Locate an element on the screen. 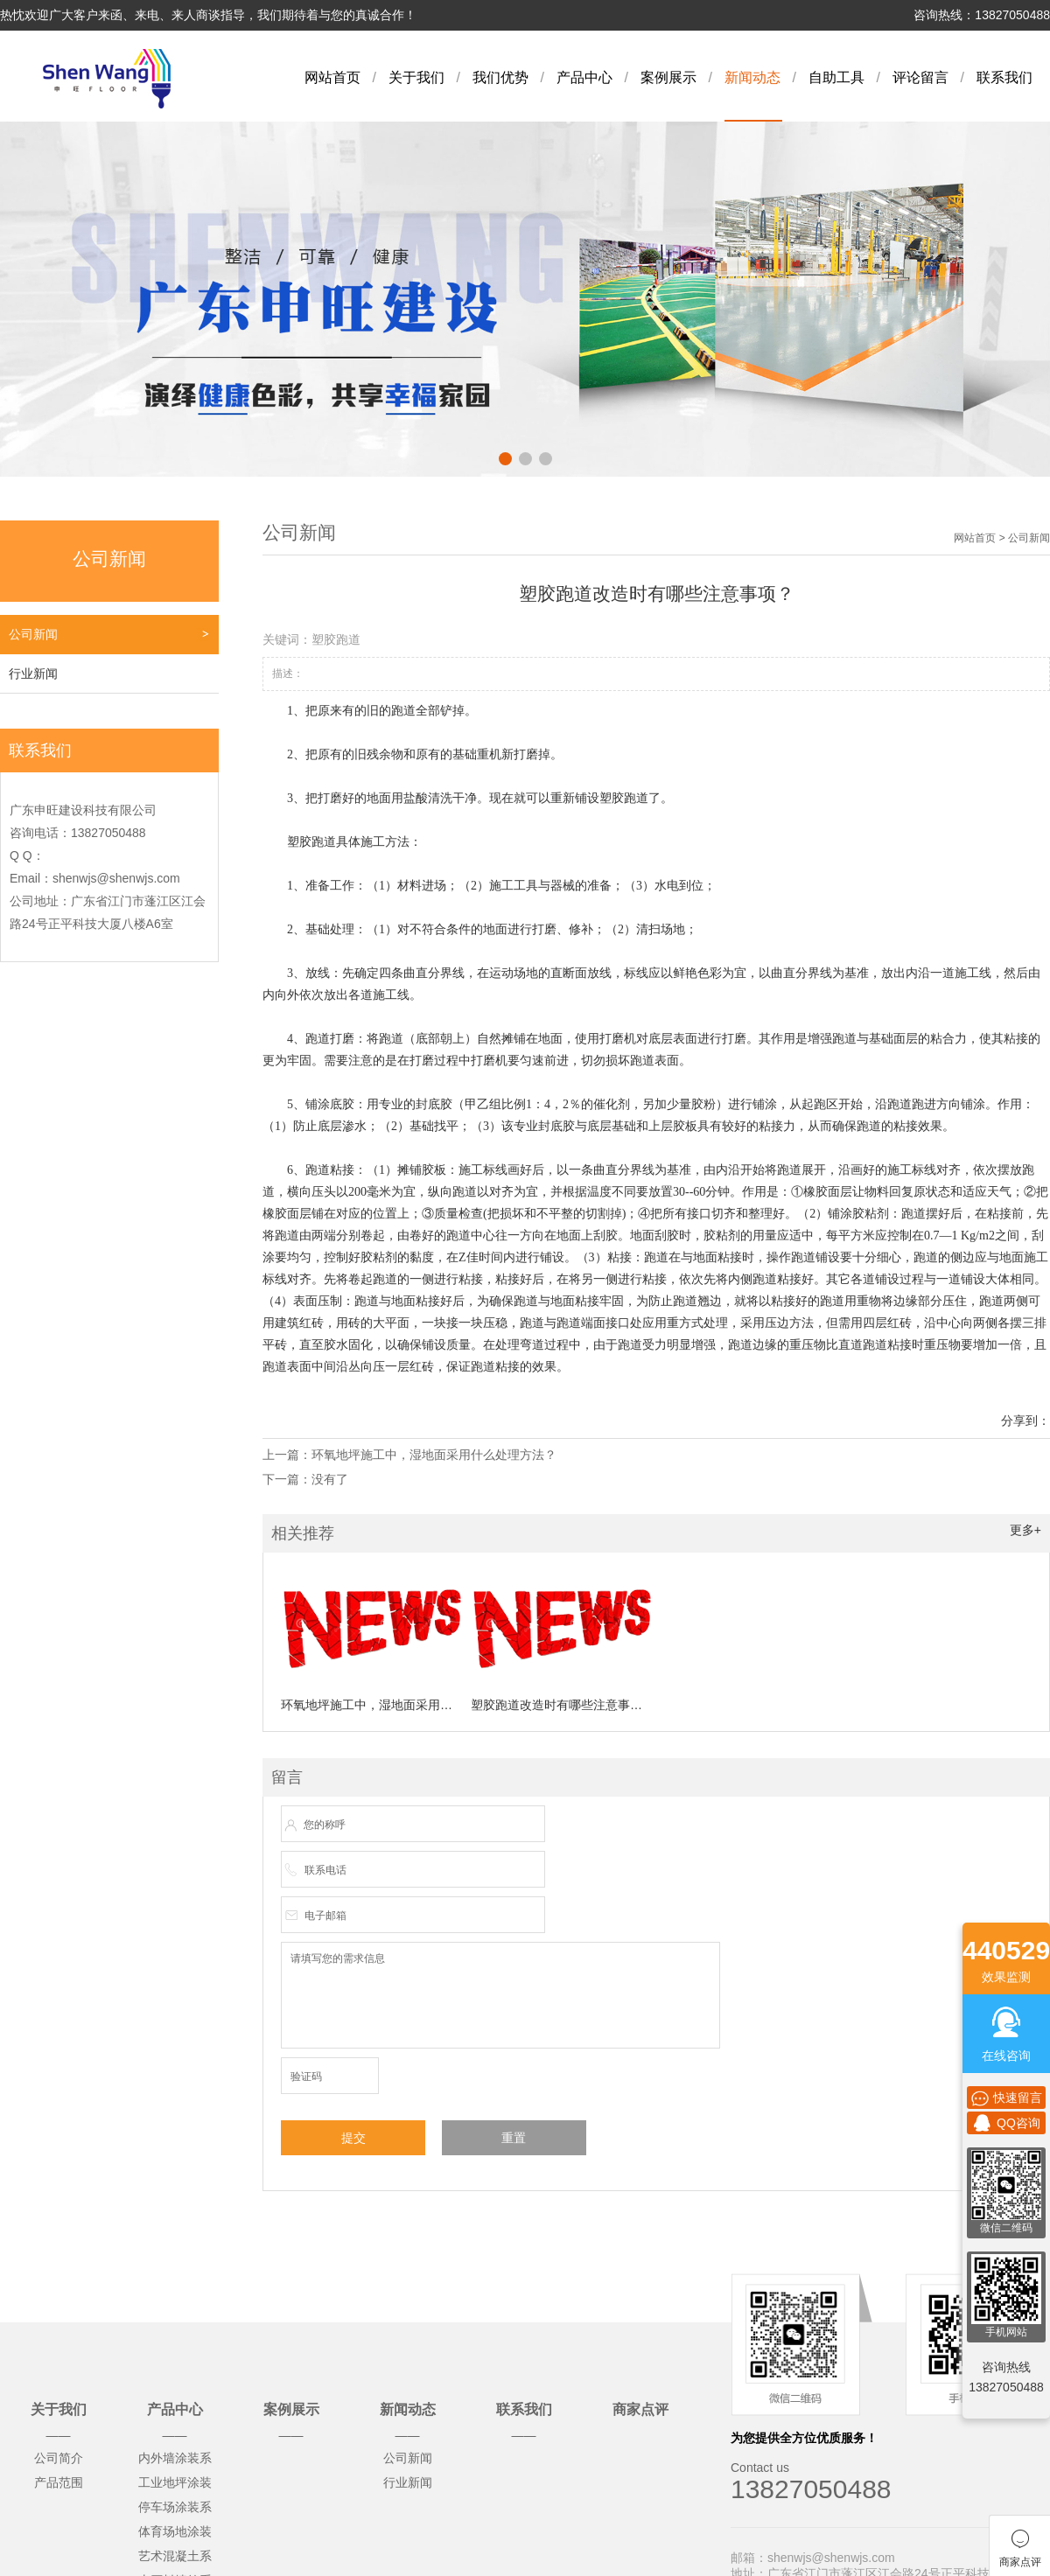 The image size is (1050, 2576). 重置 is located at coordinates (513, 2138).